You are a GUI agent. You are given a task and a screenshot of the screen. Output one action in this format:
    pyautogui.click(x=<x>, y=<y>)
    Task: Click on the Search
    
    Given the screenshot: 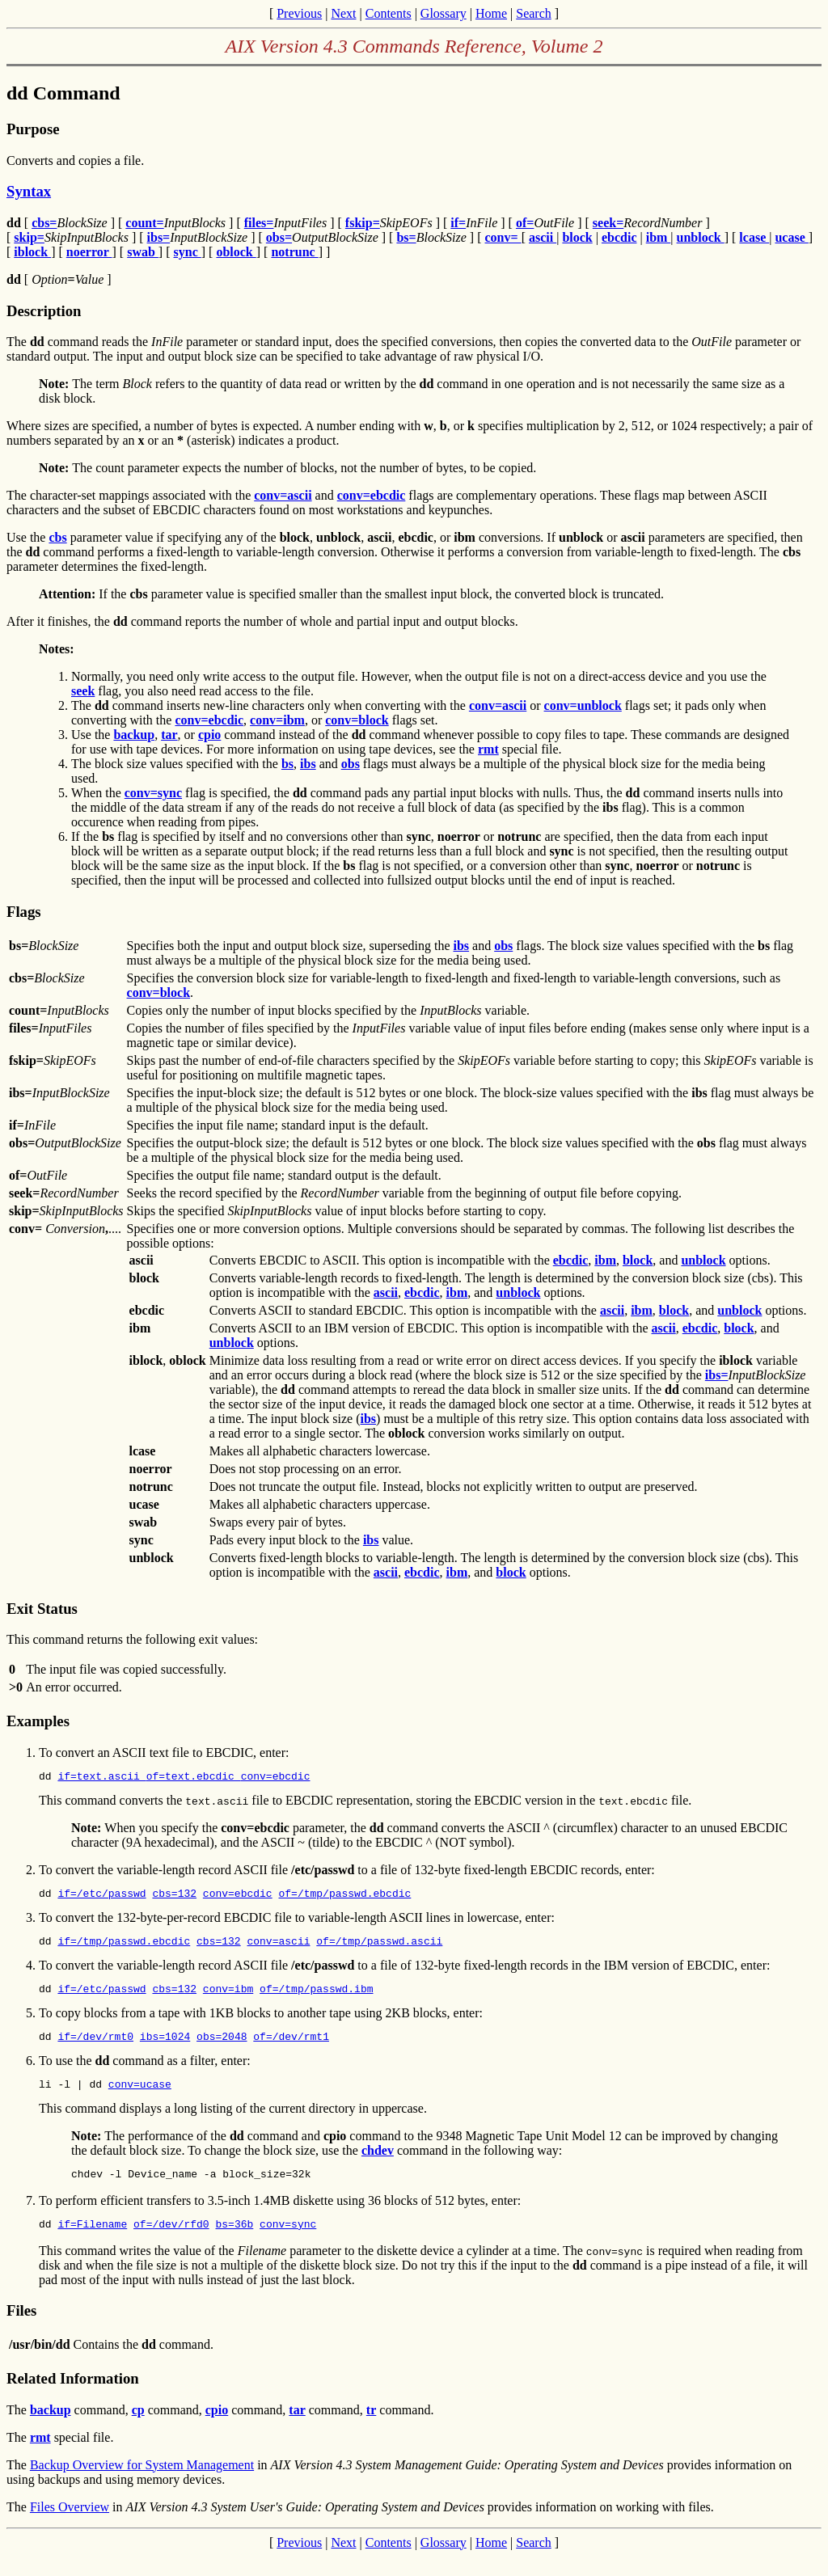 What is the action you would take?
    pyautogui.click(x=533, y=13)
    